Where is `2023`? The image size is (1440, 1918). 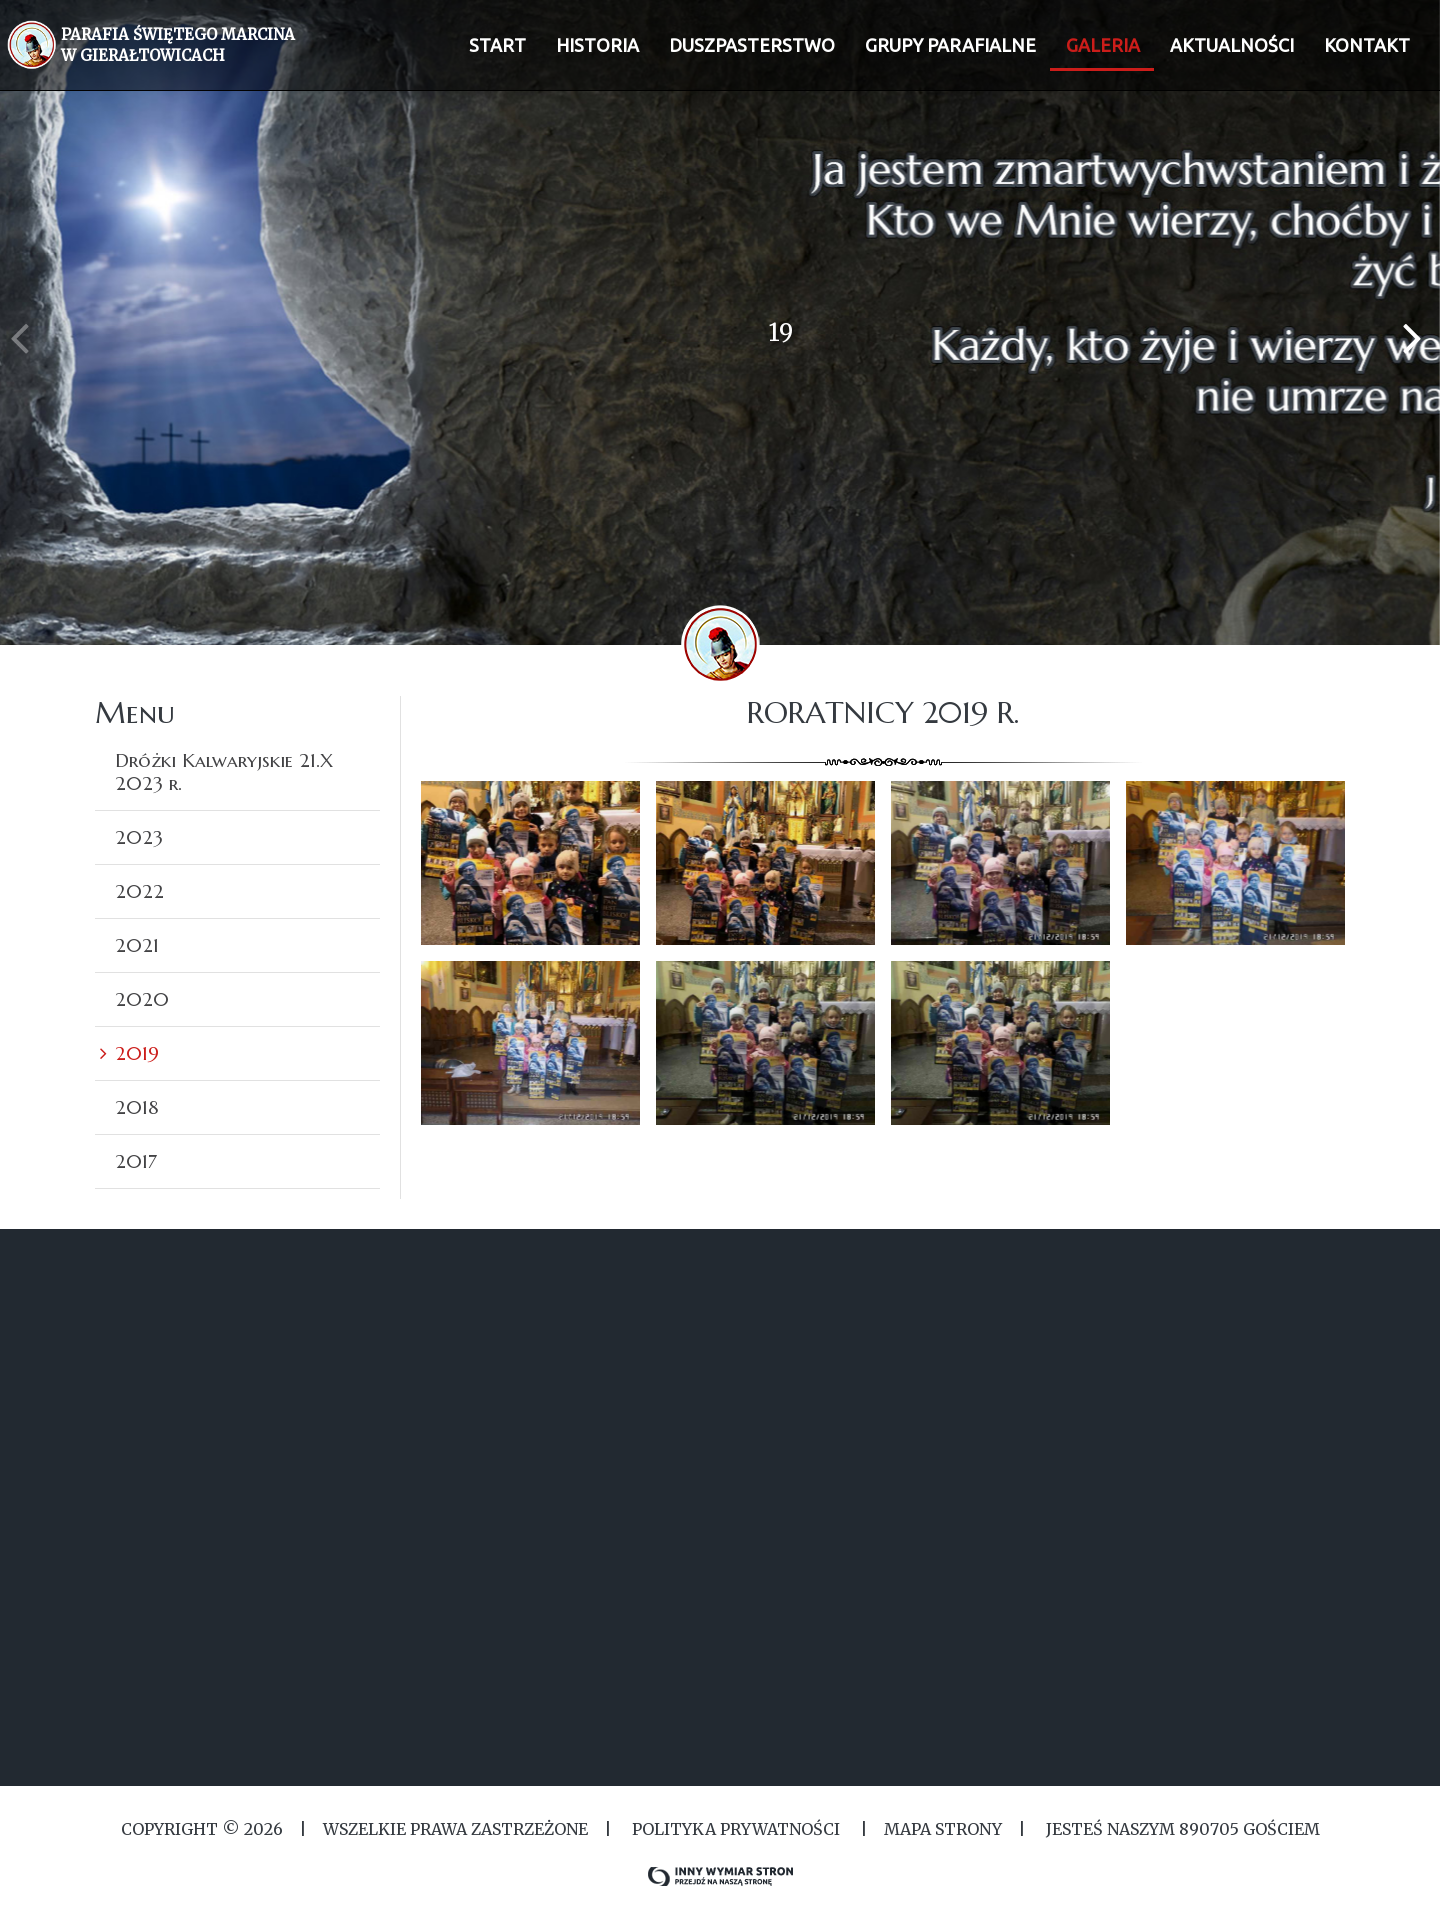 2023 is located at coordinates (139, 837).